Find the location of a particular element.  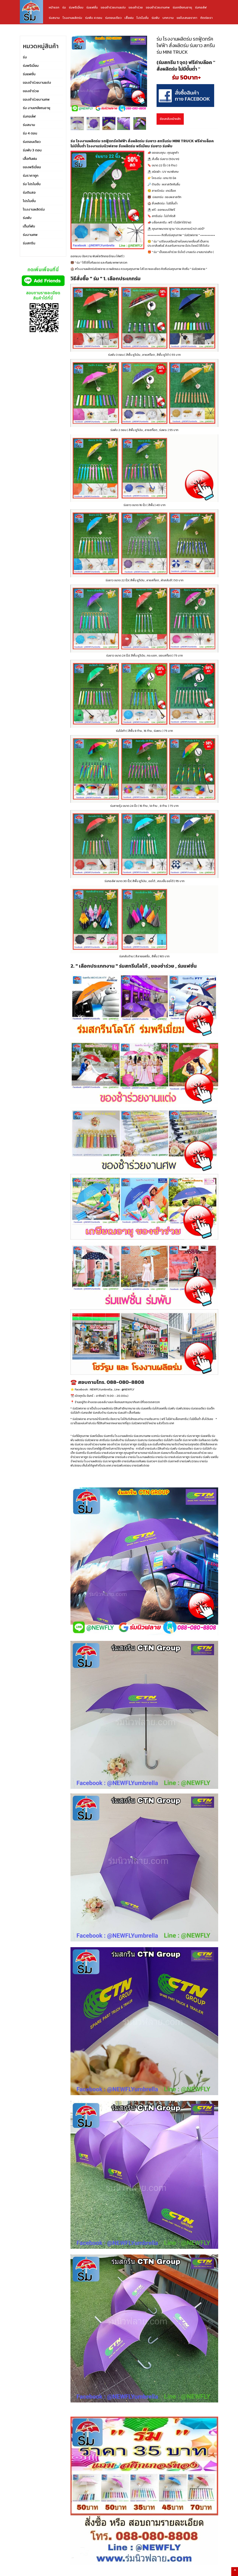

ติดต่อเรา is located at coordinates (206, 17).